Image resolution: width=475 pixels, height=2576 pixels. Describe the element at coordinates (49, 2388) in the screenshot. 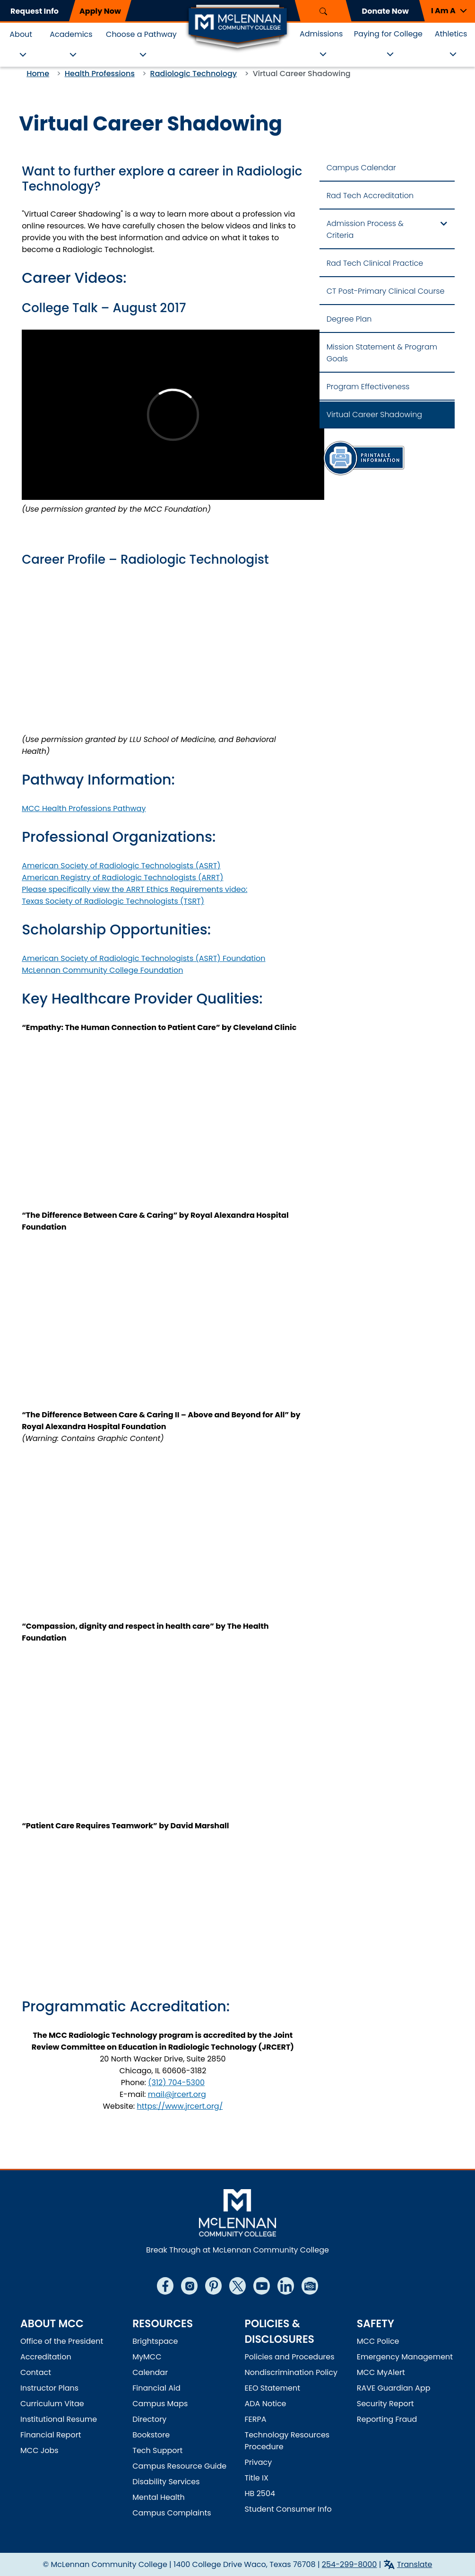

I see `Instructor Plans` at that location.